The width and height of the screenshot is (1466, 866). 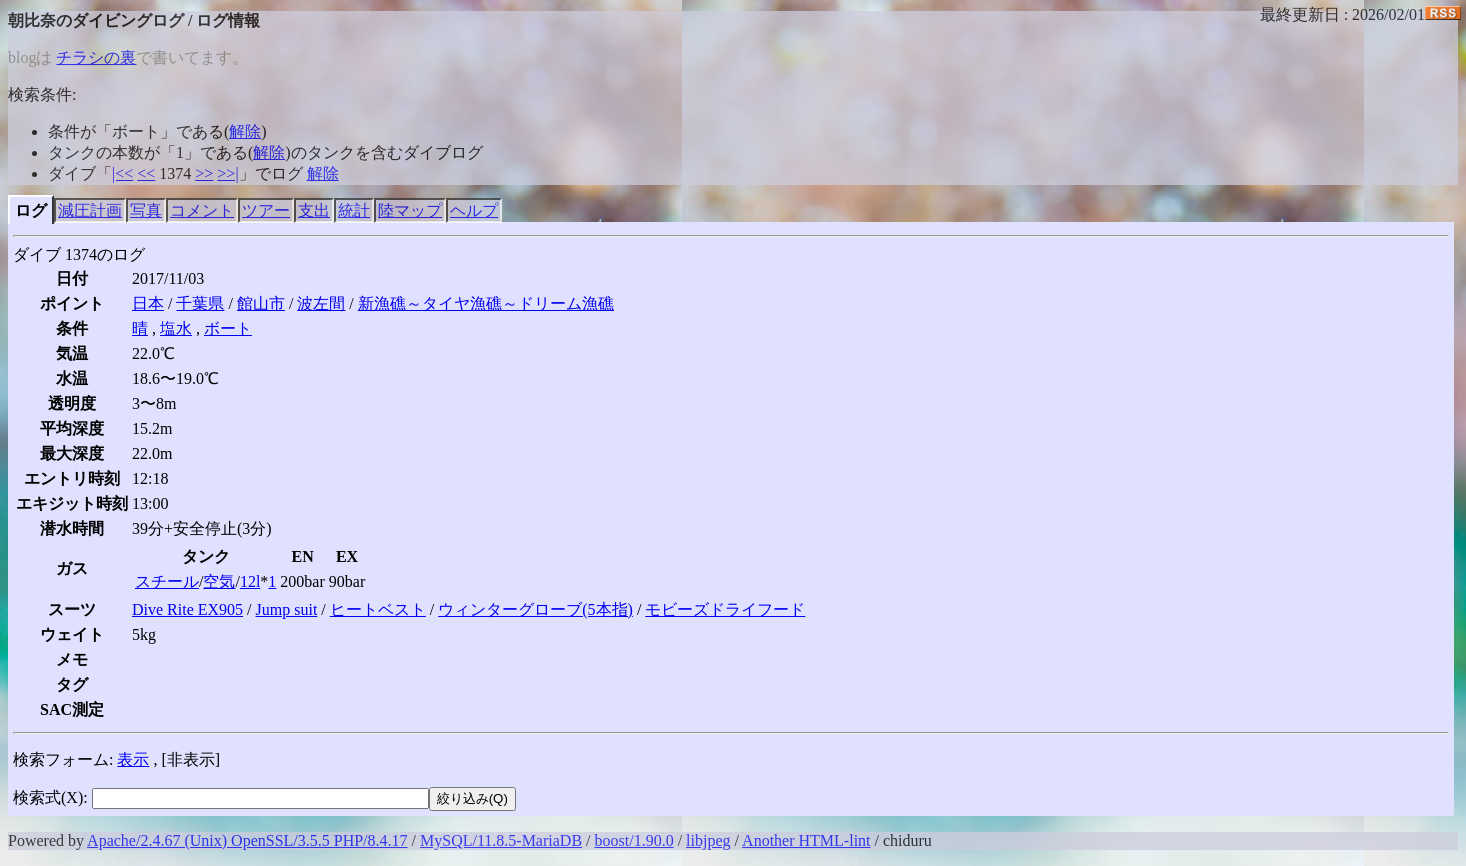 What do you see at coordinates (176, 328) in the screenshot?
I see `塩水` at bounding box center [176, 328].